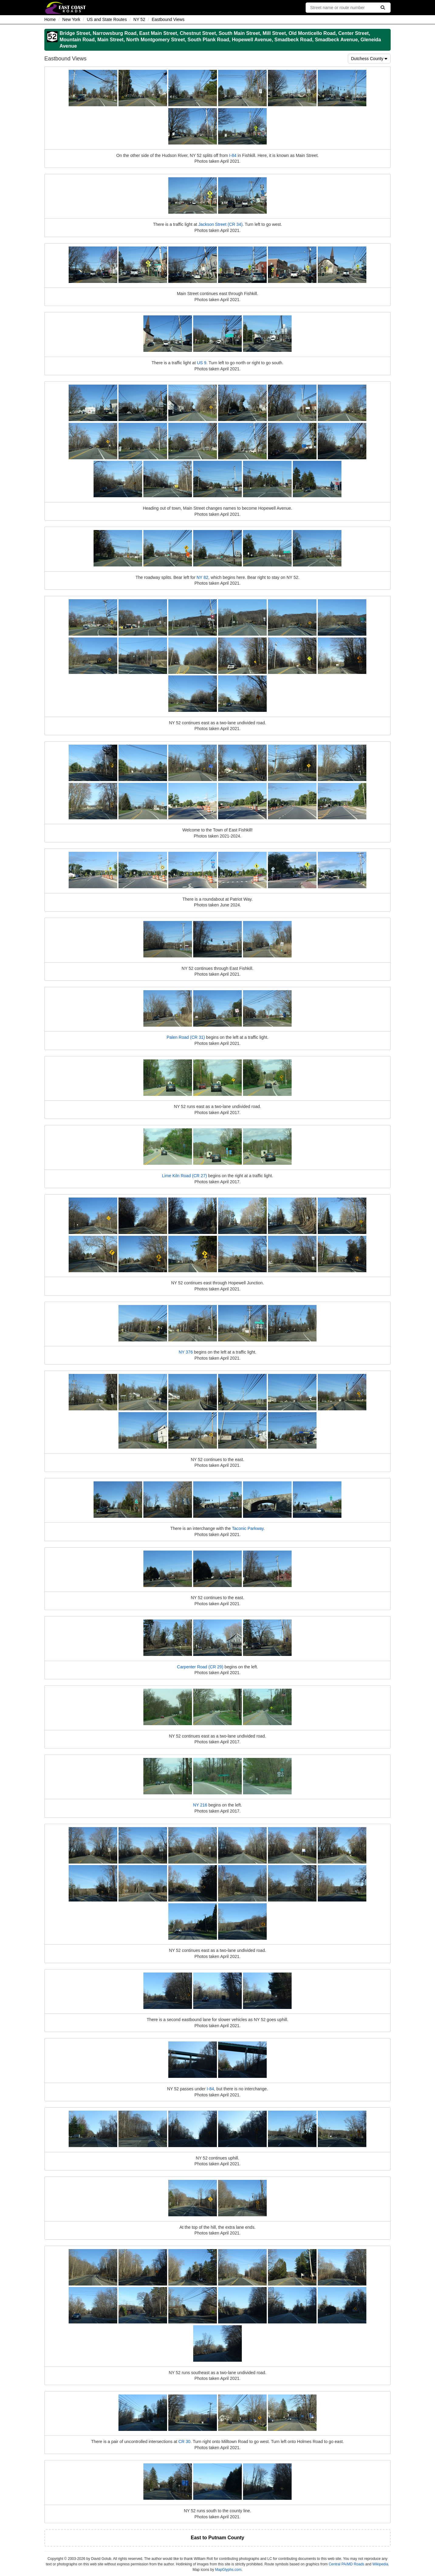 The height and width of the screenshot is (2576, 435). What do you see at coordinates (201, 362) in the screenshot?
I see `US 9` at bounding box center [201, 362].